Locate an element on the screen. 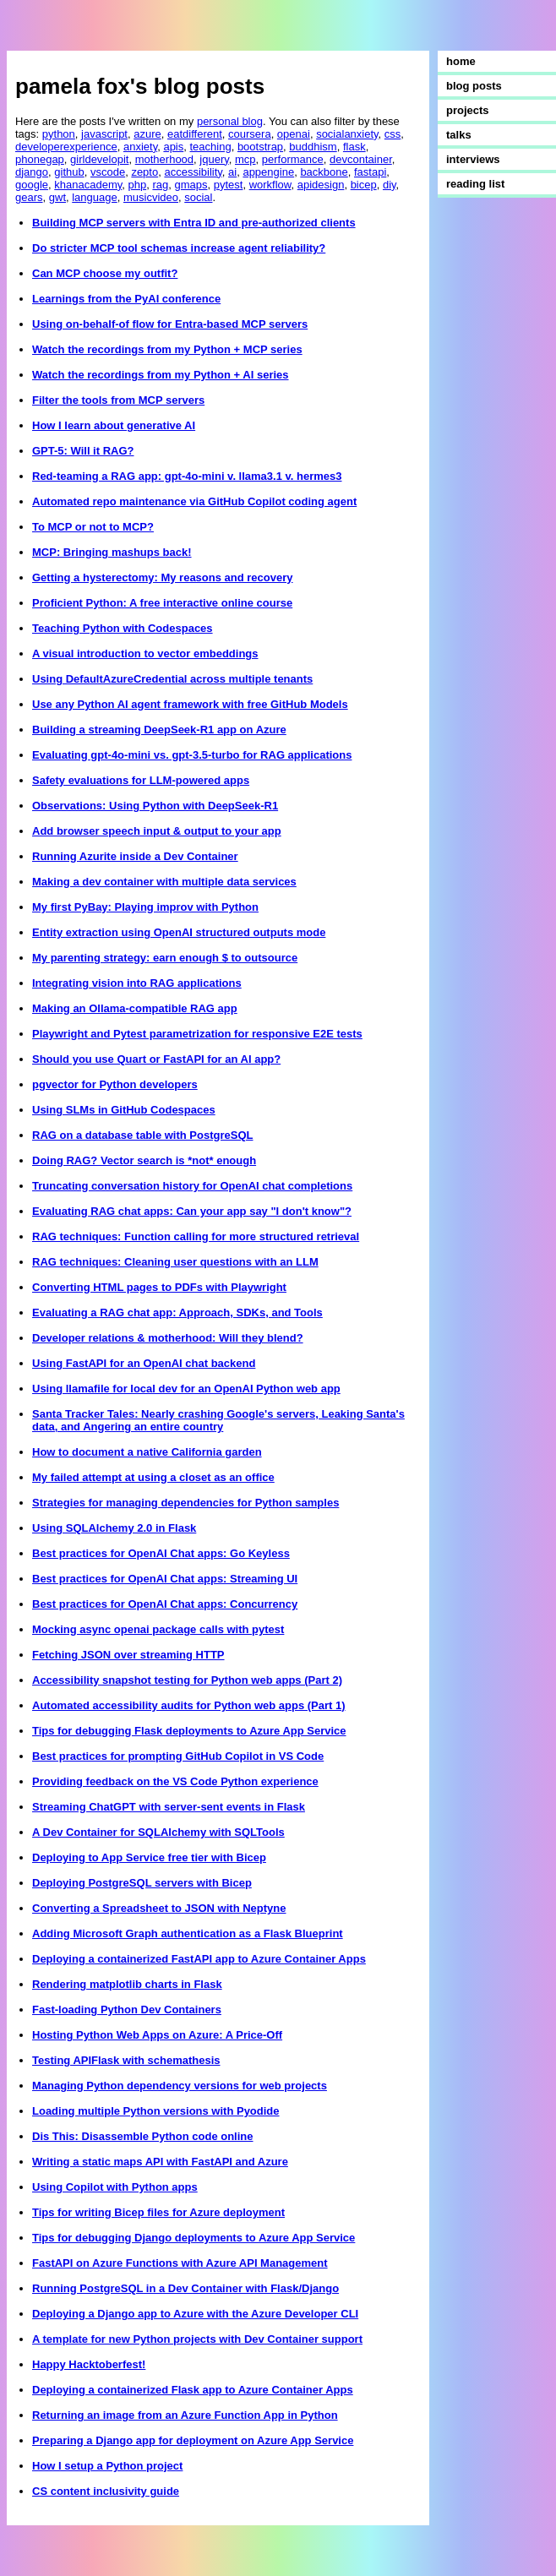 The width and height of the screenshot is (556, 2576). zepto is located at coordinates (144, 172).